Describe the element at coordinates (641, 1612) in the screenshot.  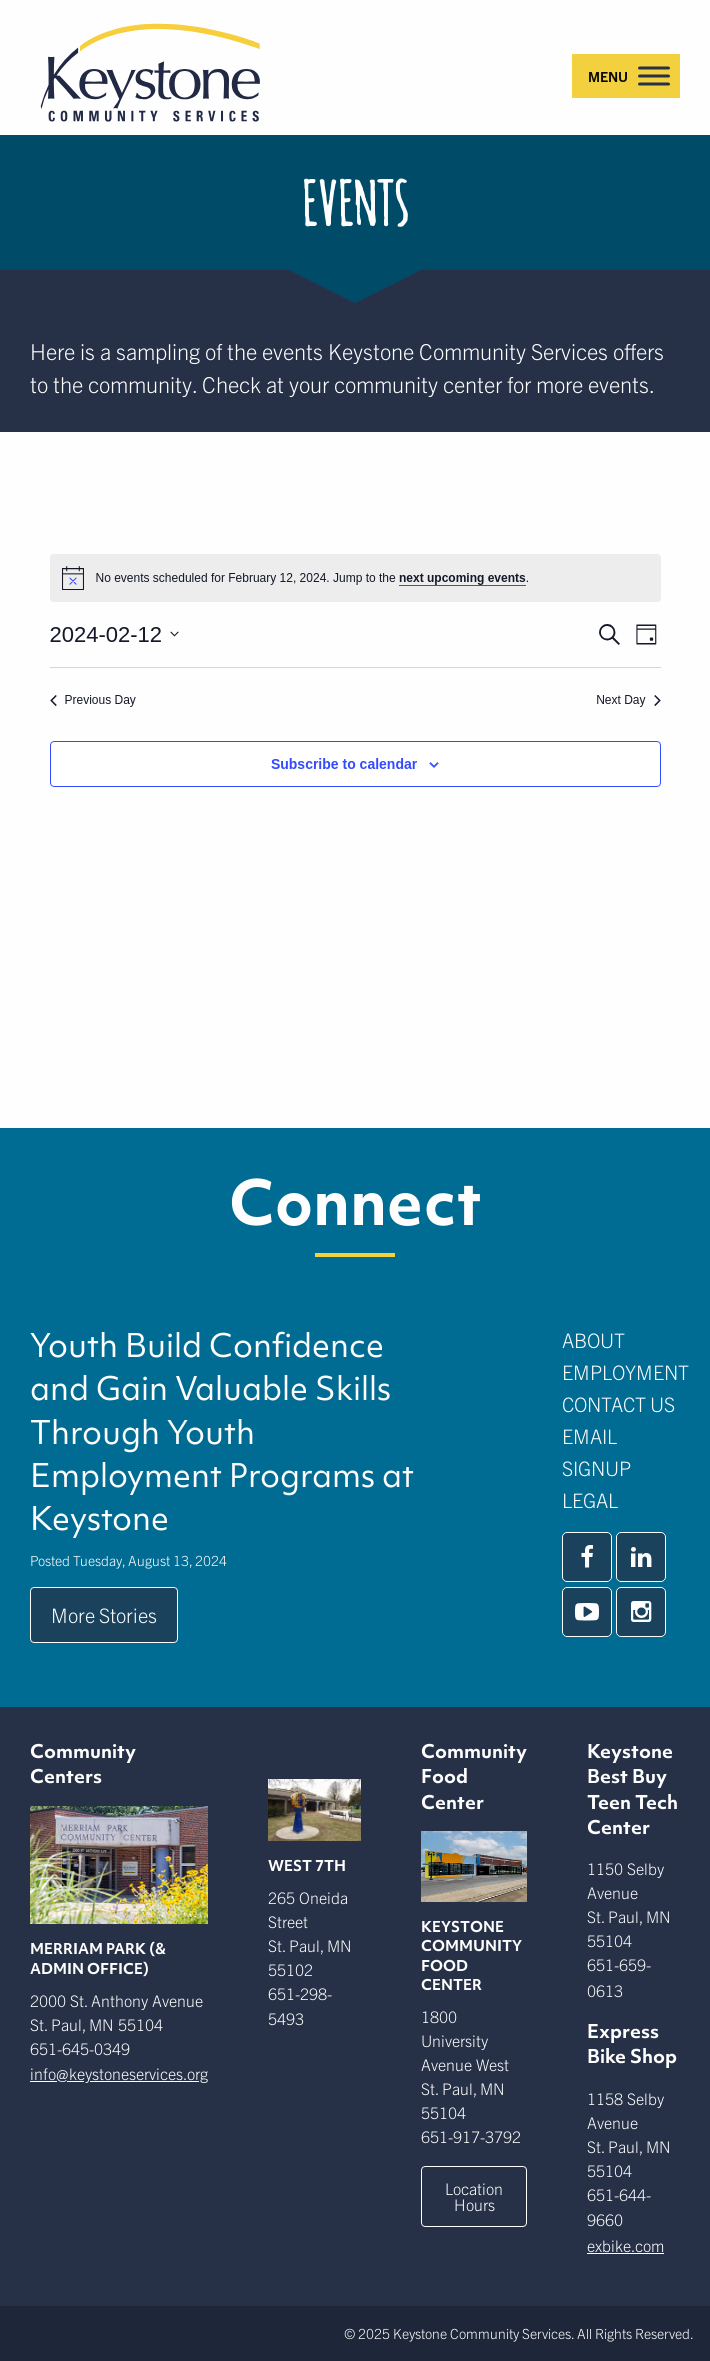
I see `[instagram]` at that location.